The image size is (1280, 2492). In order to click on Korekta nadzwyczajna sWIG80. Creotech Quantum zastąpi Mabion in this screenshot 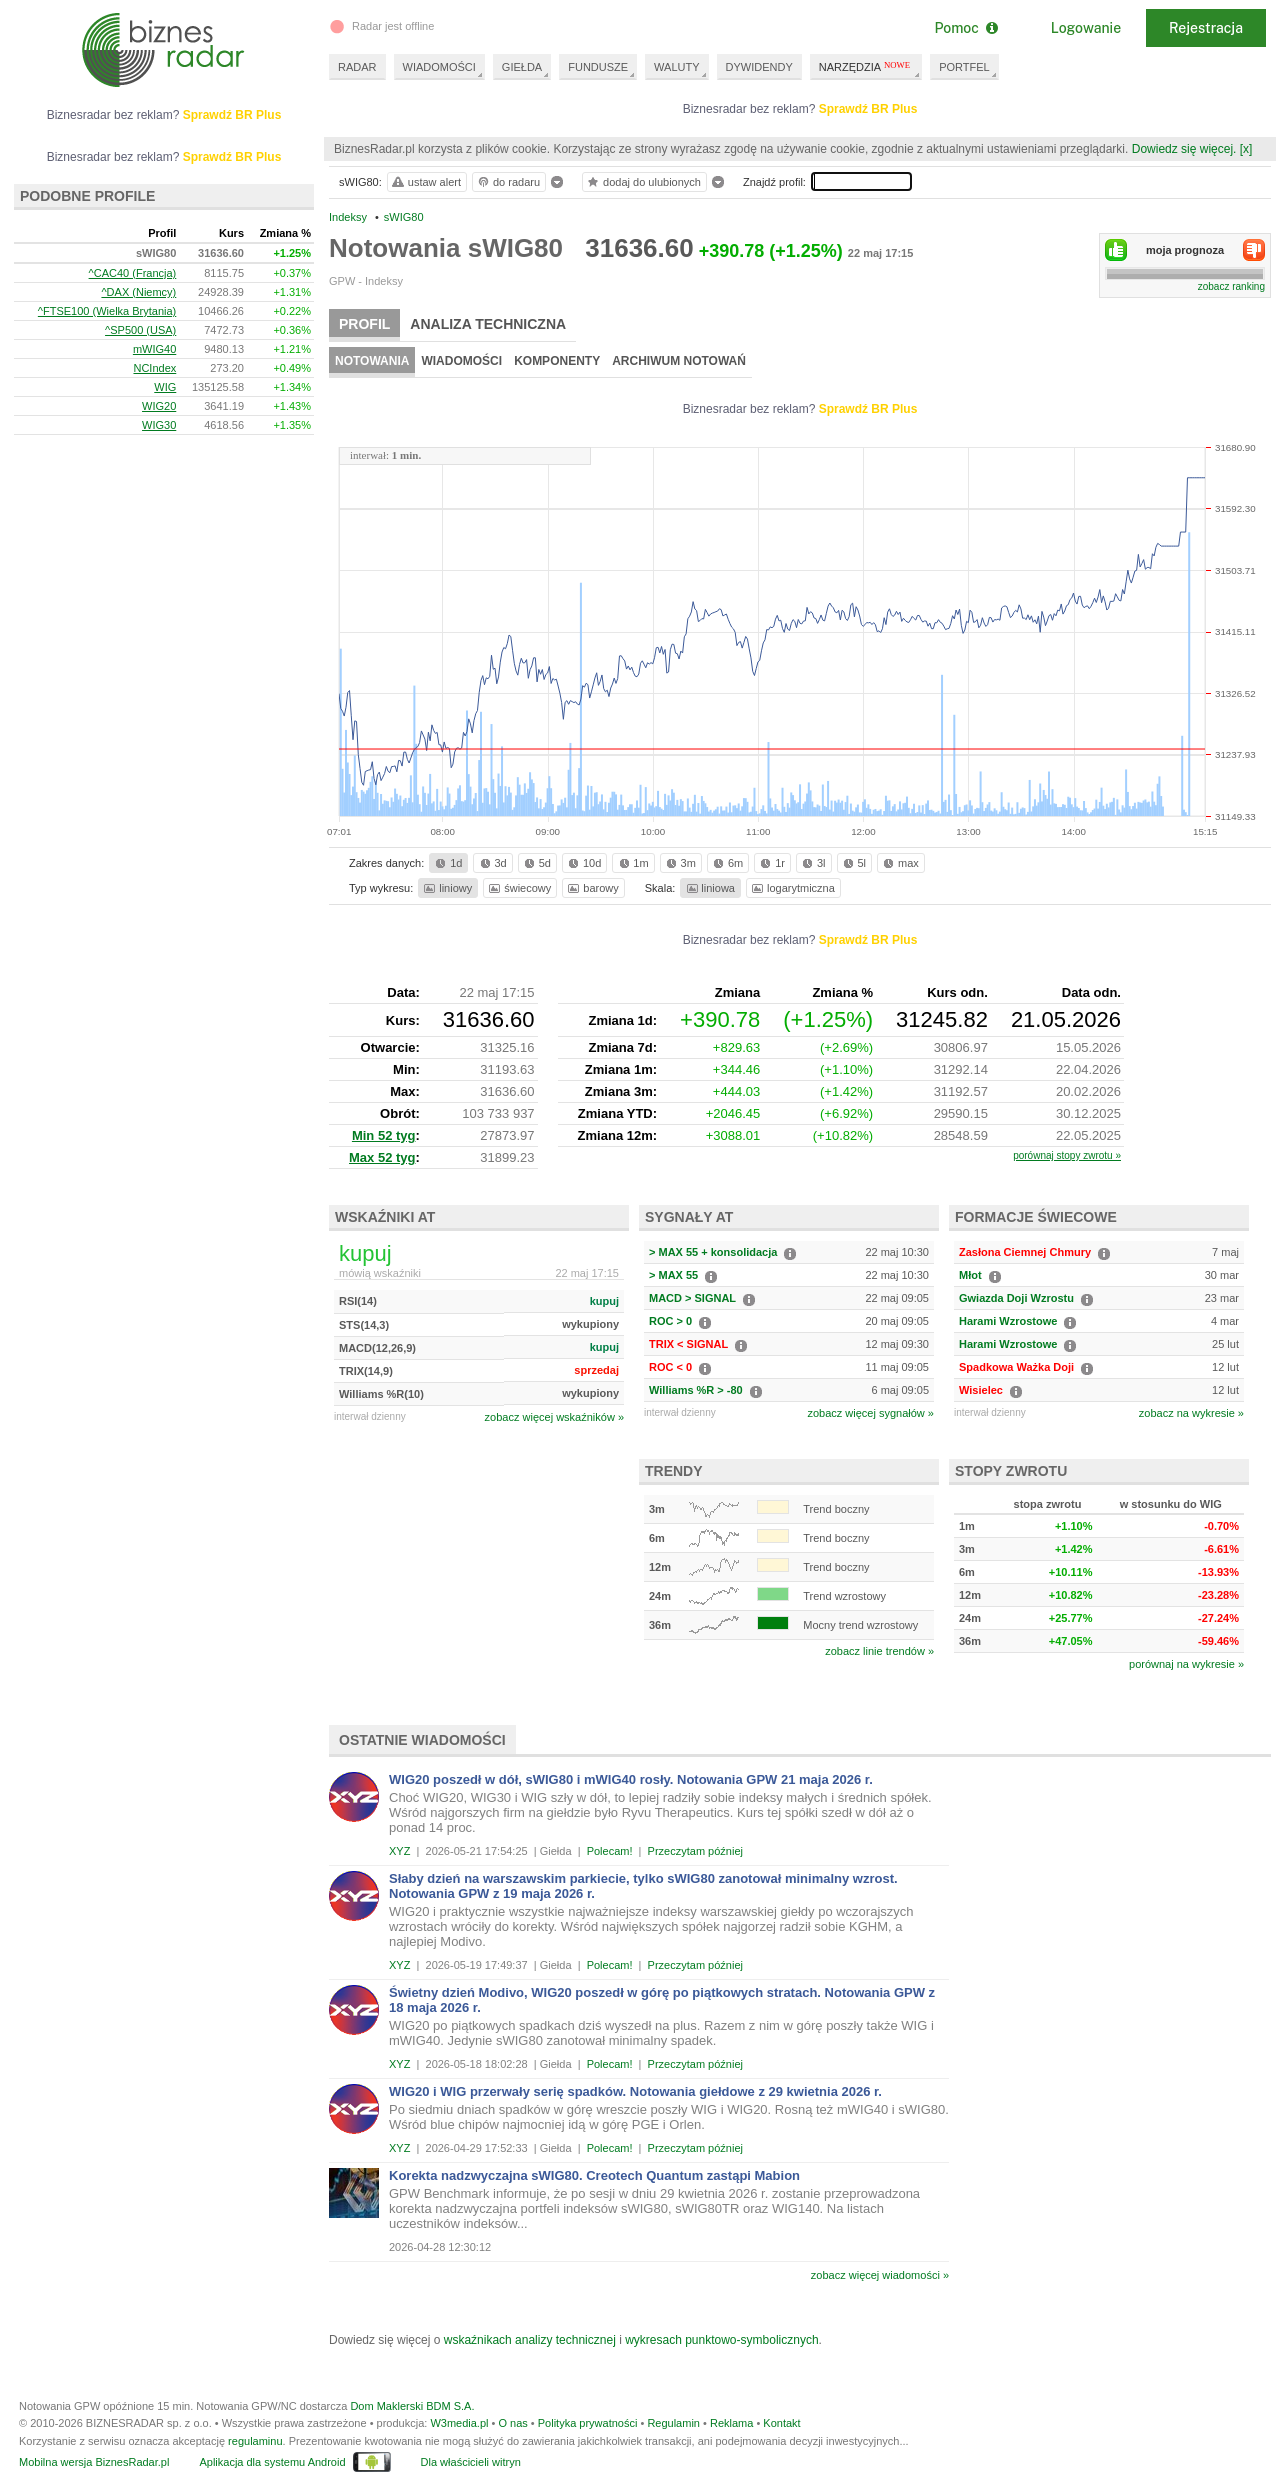, I will do `click(594, 2175)`.